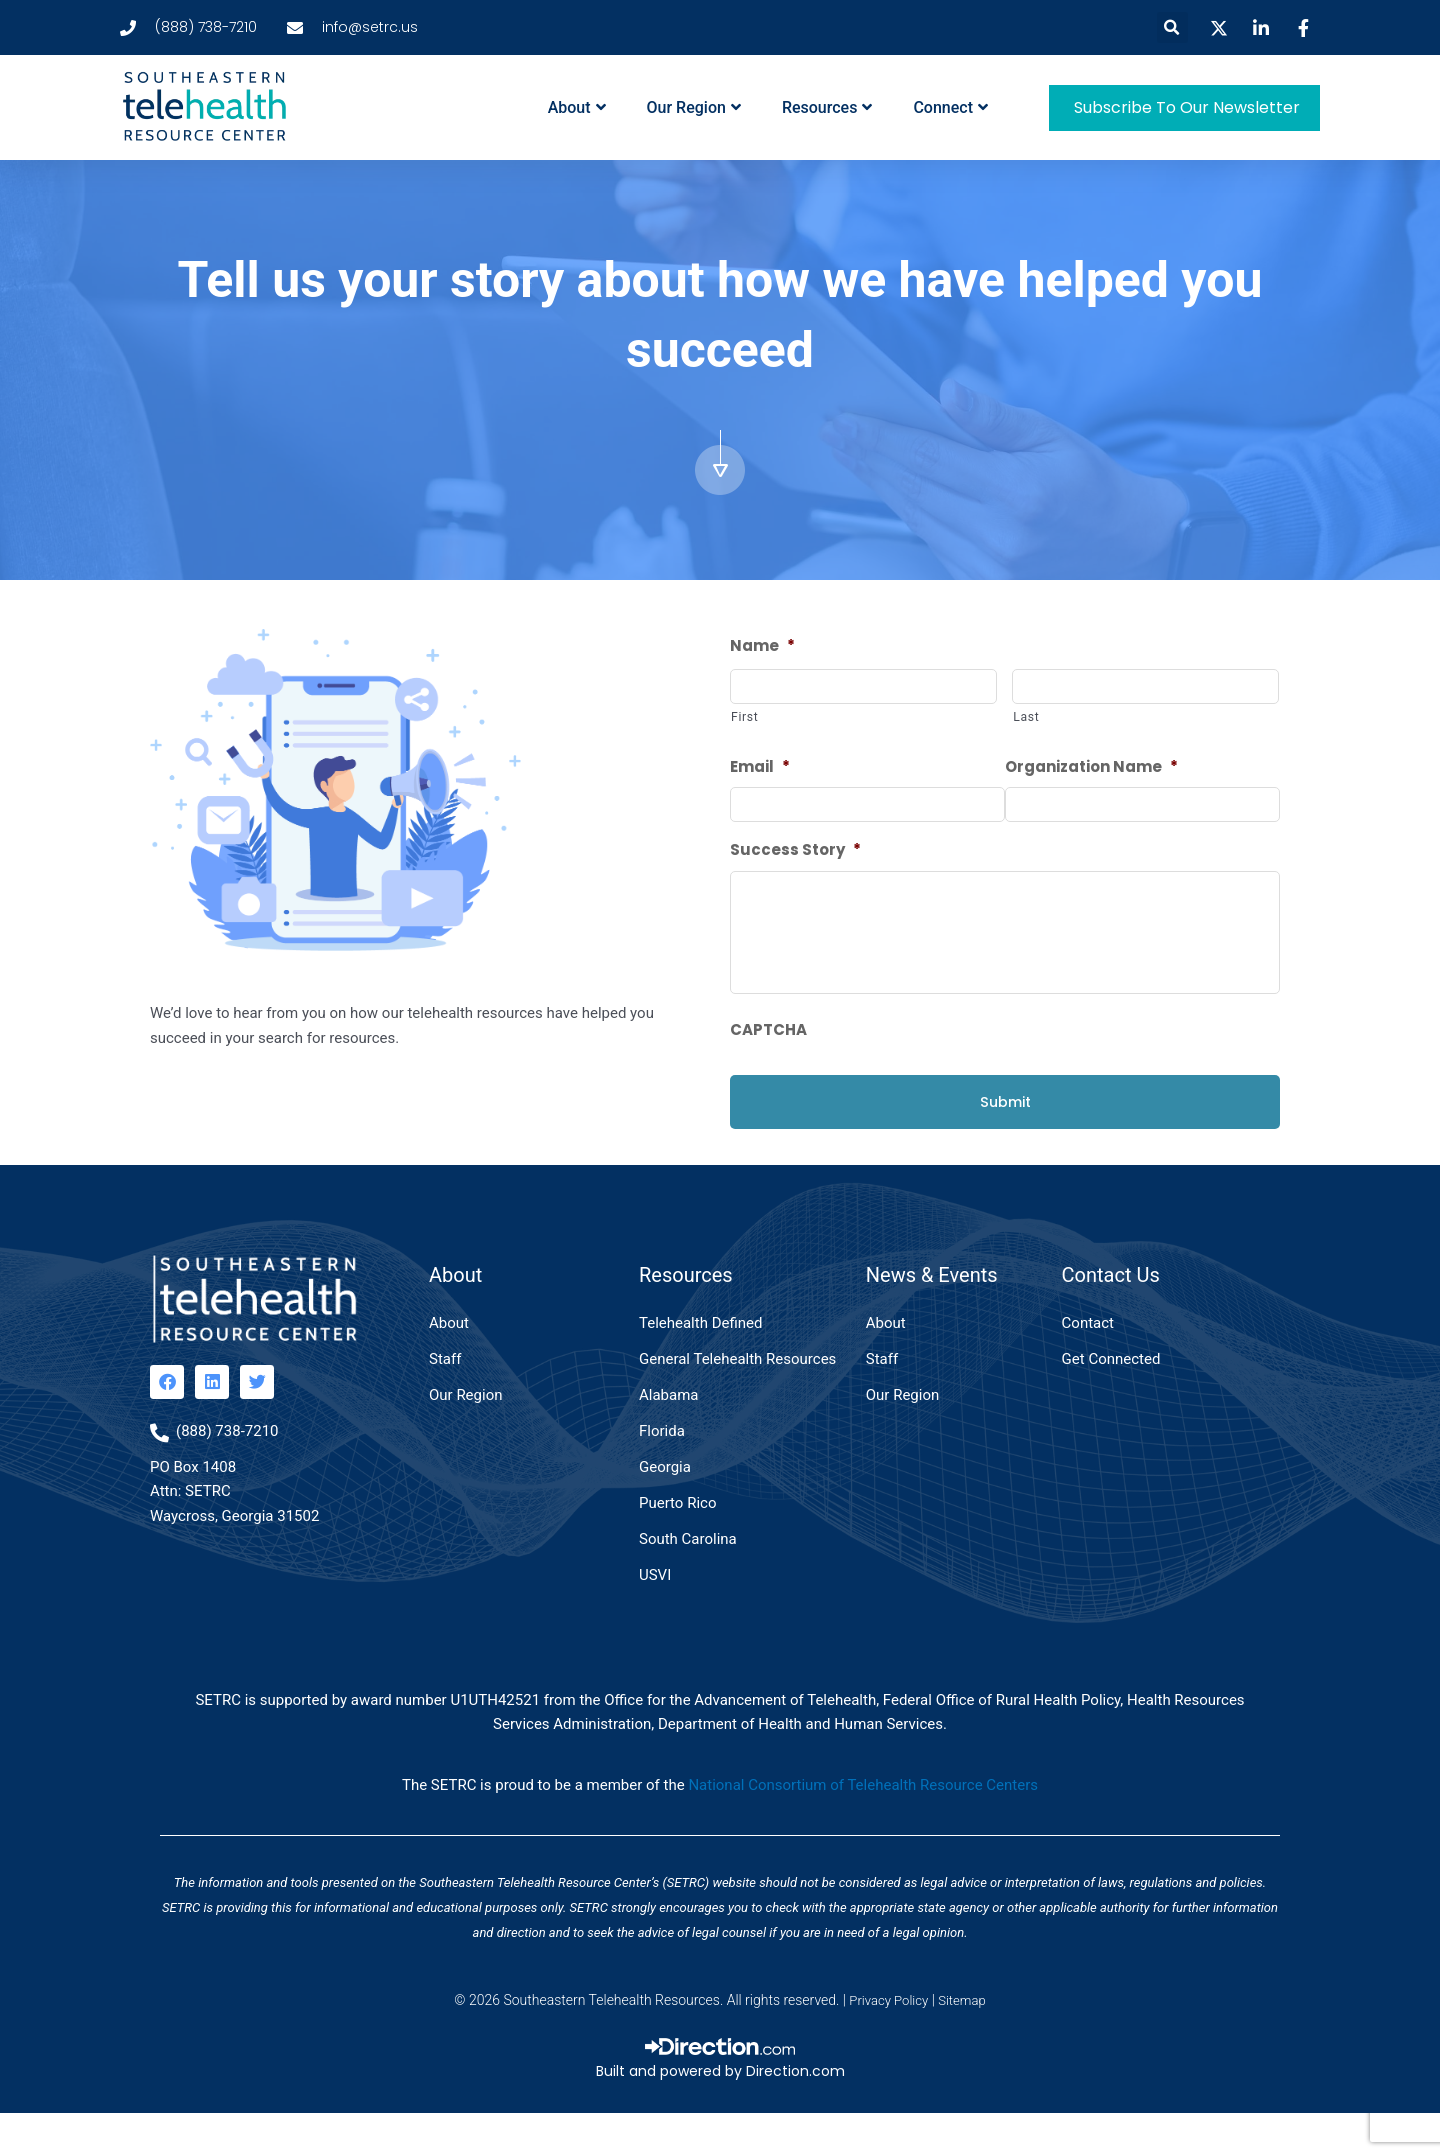  Describe the element at coordinates (665, 1508) in the screenshot. I see `Georgia` at that location.